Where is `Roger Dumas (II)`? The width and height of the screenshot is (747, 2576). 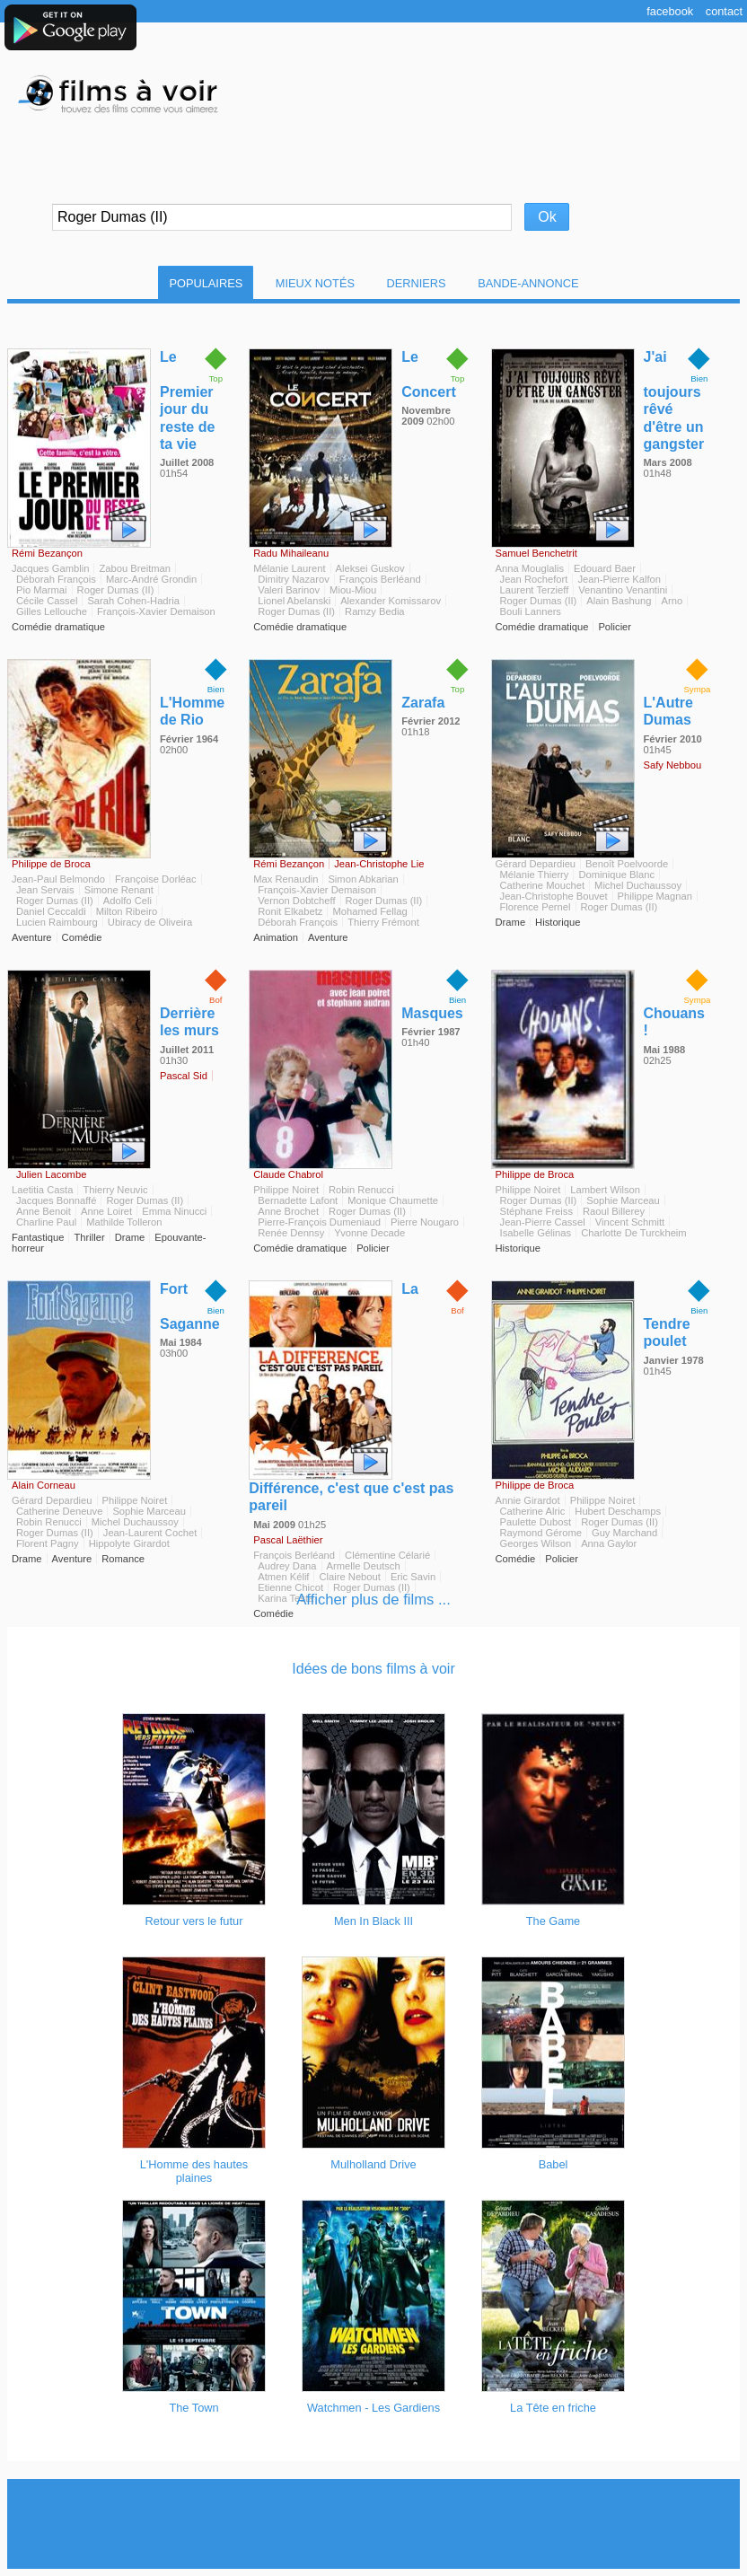 Roger Dumas (II) is located at coordinates (115, 590).